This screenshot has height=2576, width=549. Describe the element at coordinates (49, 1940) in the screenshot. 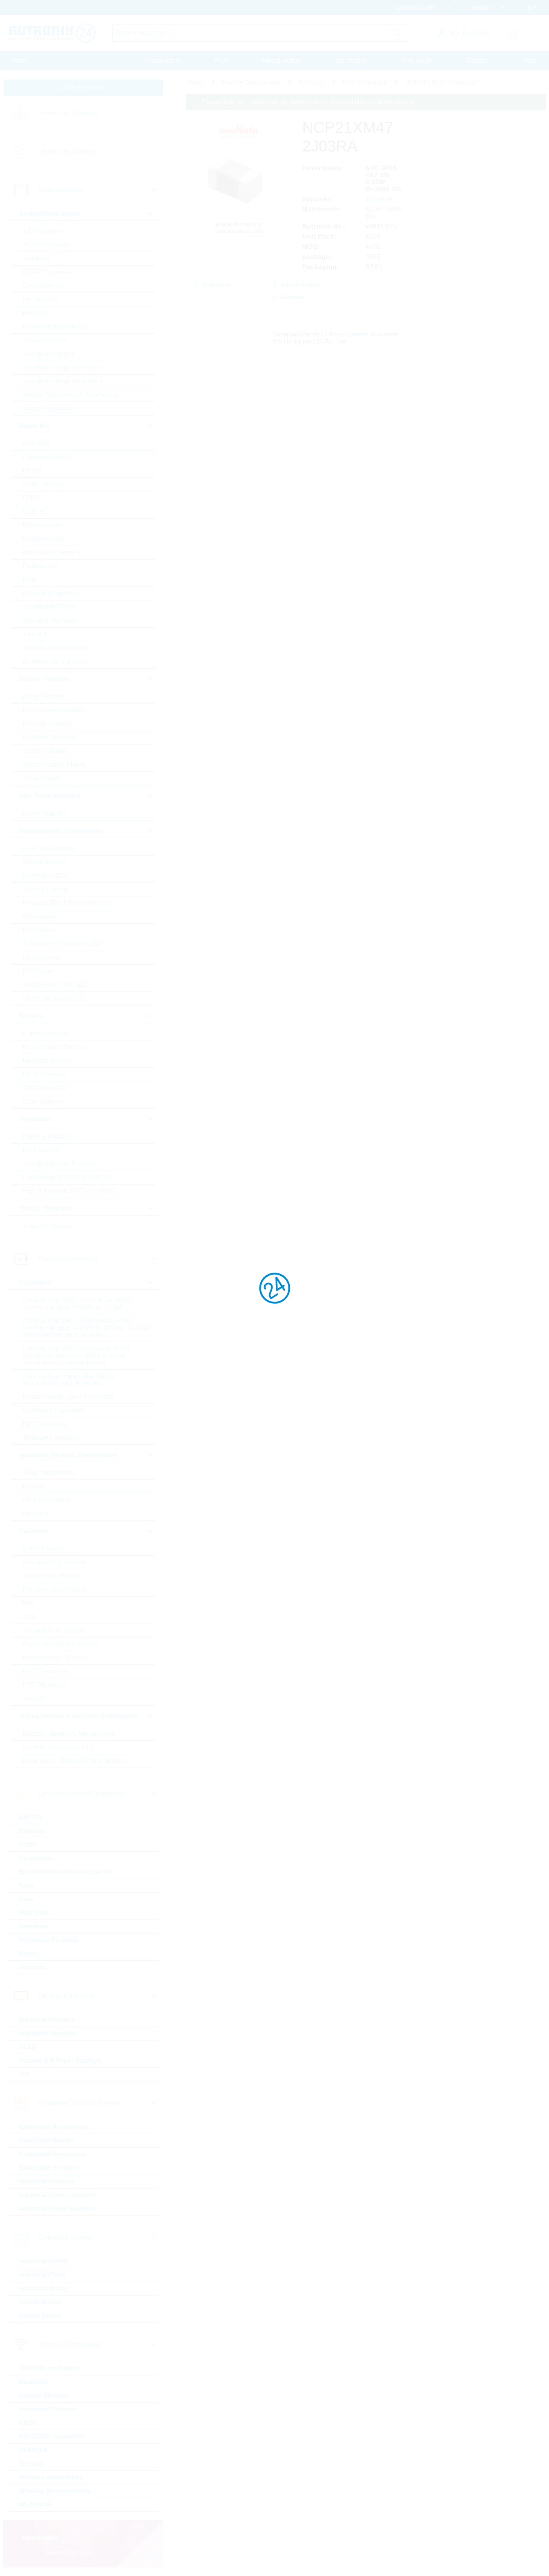

I see `Protection Products` at that location.